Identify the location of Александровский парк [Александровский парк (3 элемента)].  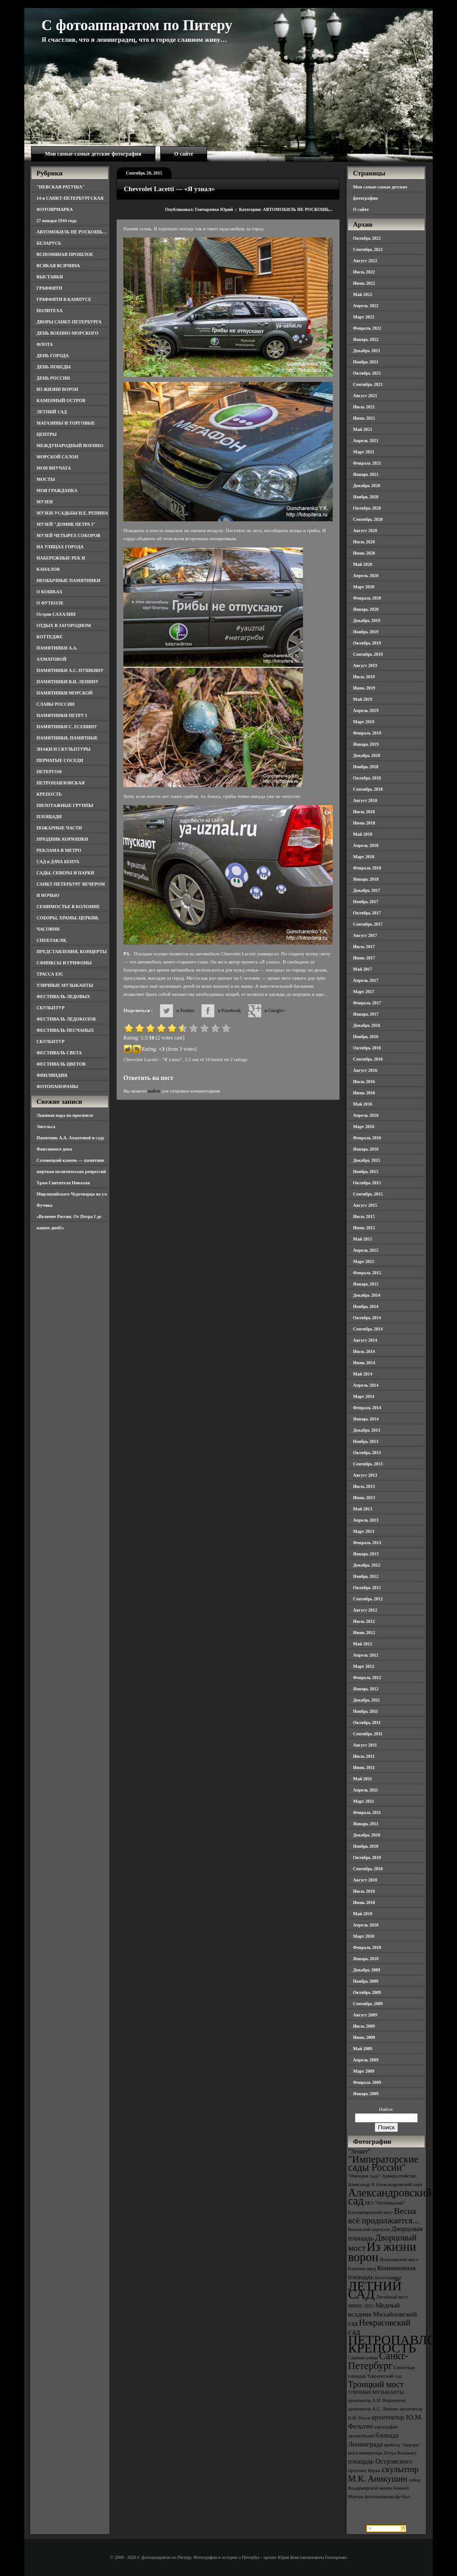
(399, 2184).